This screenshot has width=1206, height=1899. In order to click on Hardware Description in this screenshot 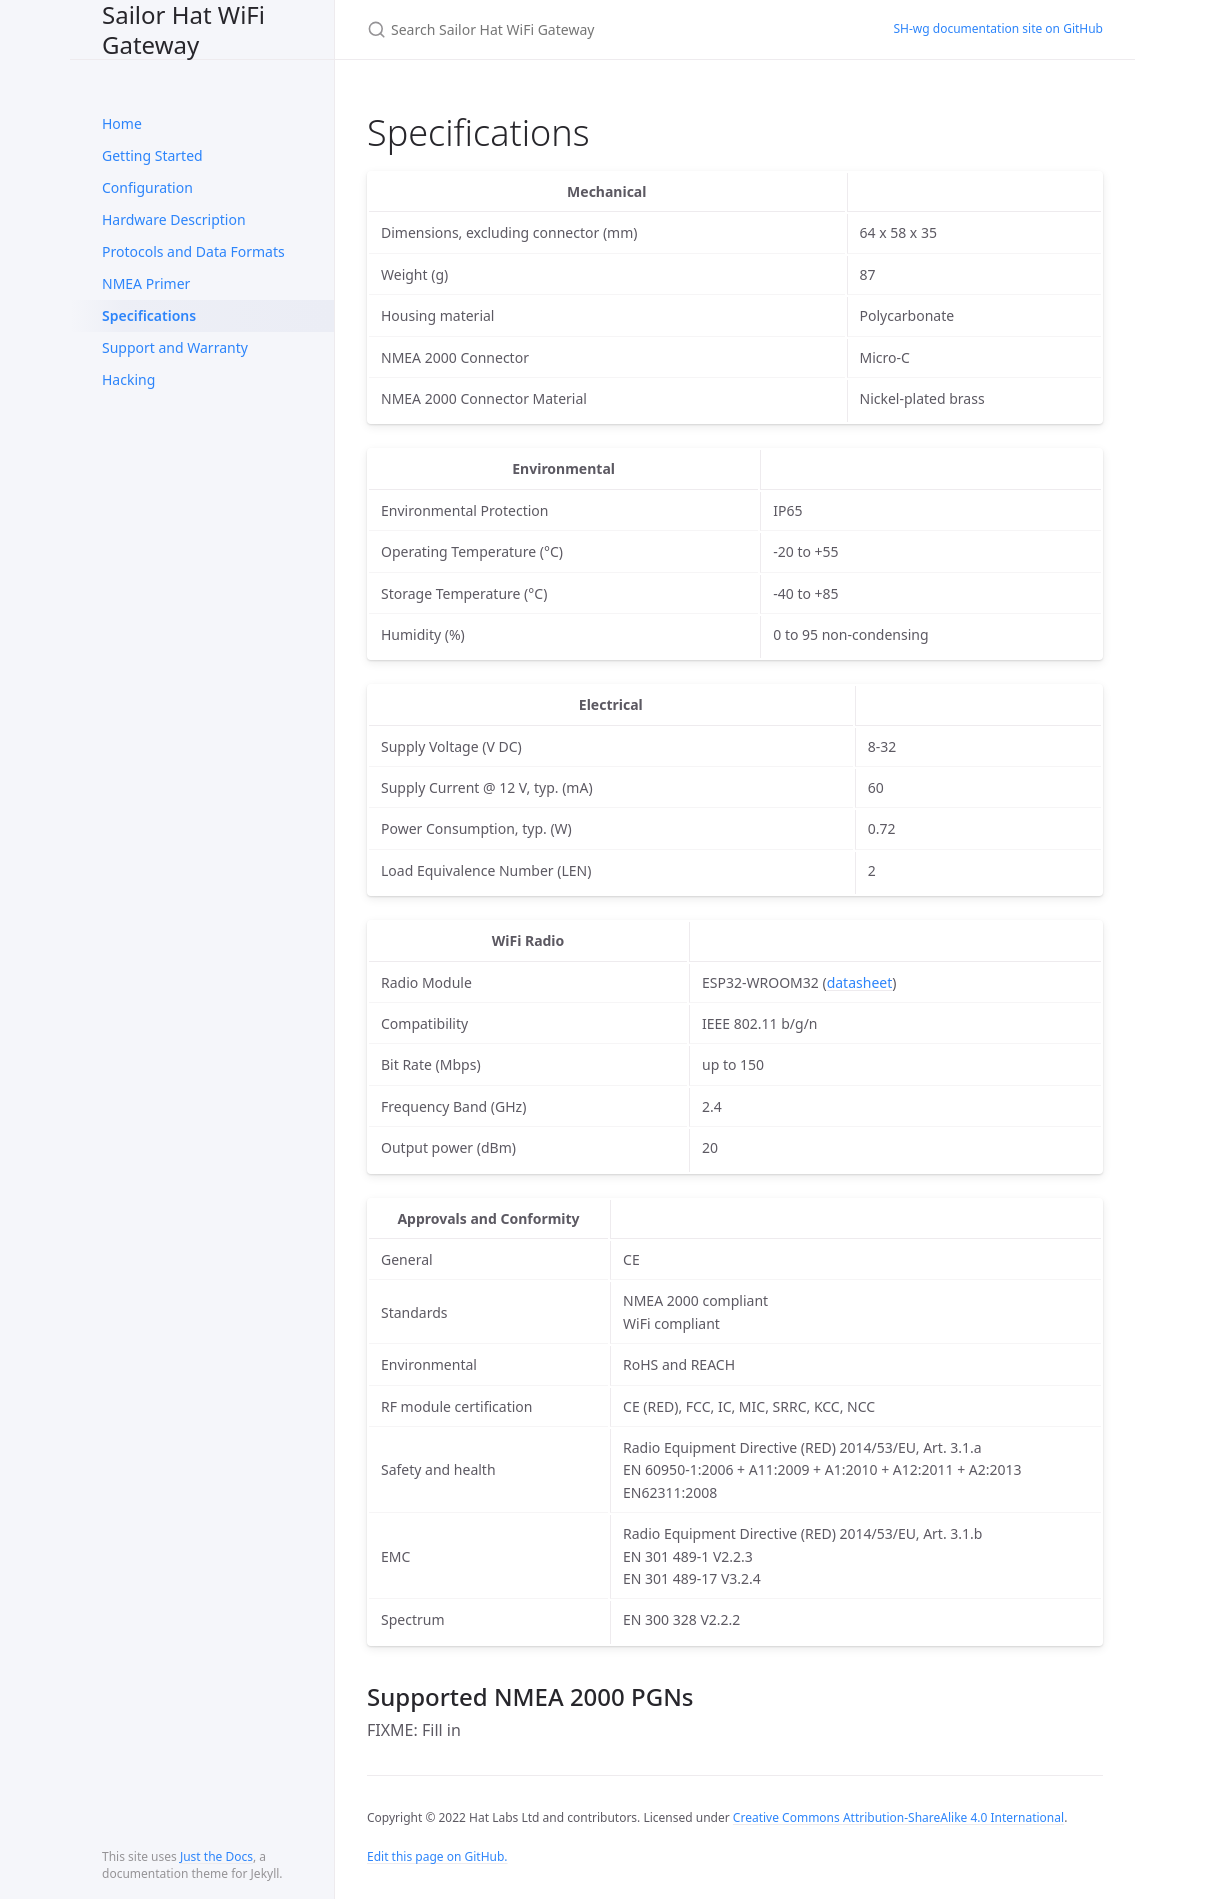, I will do `click(174, 219)`.